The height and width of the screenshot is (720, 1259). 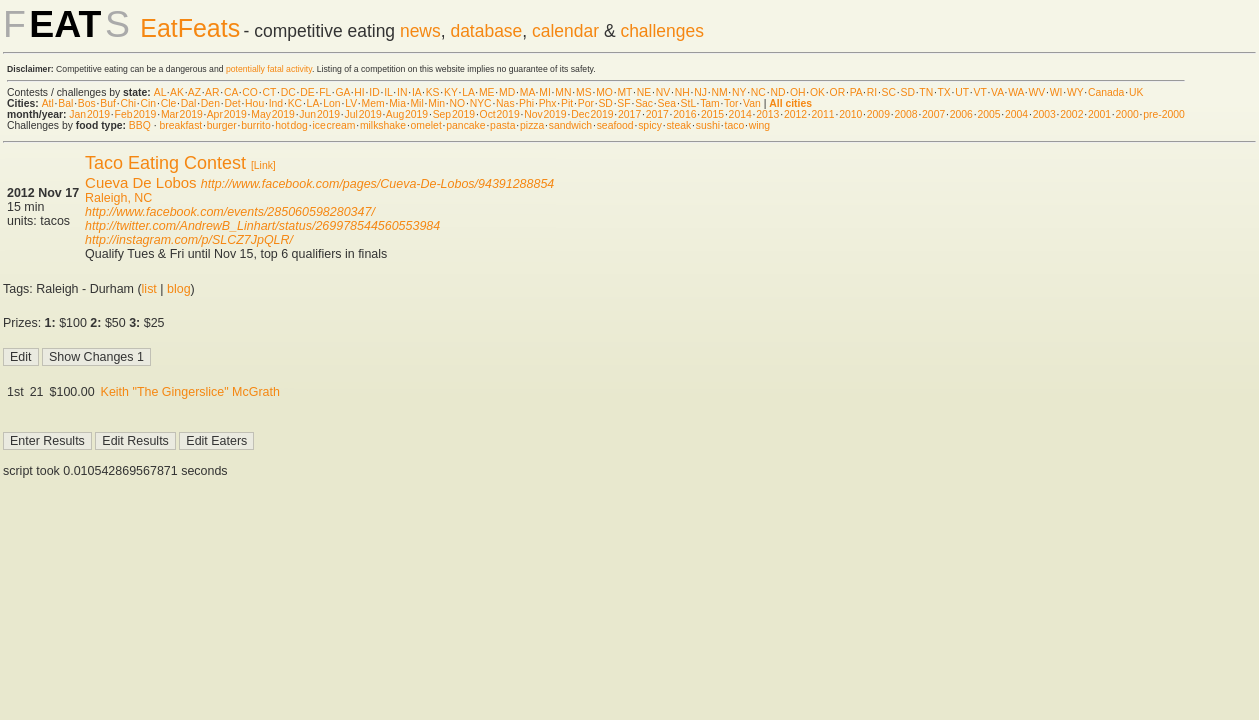 I want to click on pizza, so click(x=532, y=125).